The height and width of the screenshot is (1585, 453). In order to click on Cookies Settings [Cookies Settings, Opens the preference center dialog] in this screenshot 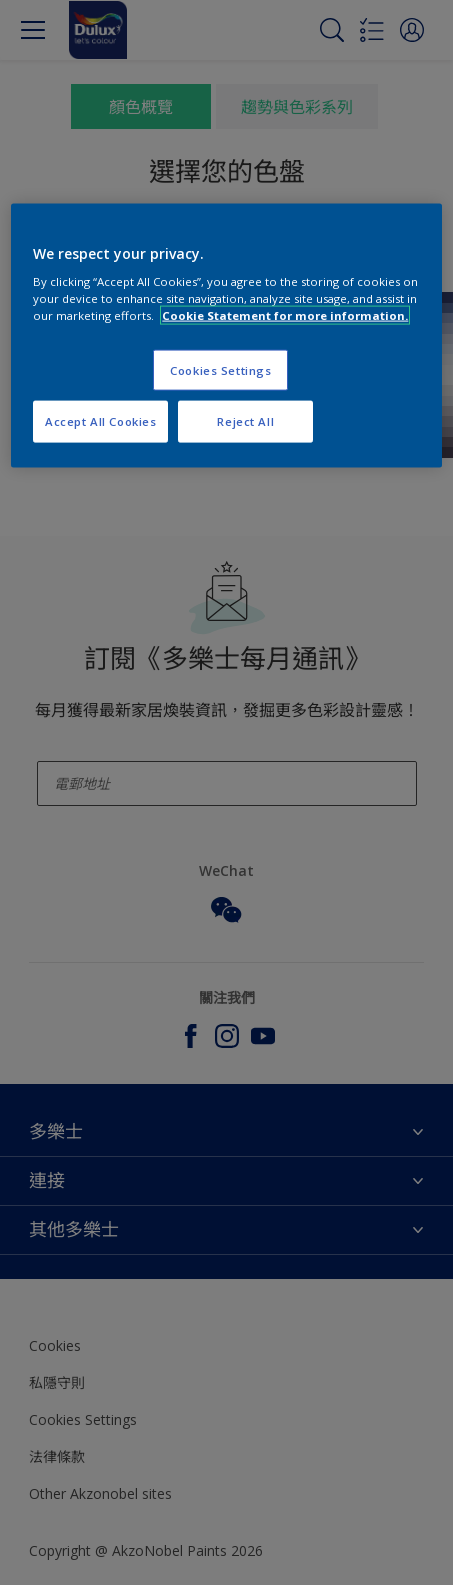, I will do `click(220, 369)`.